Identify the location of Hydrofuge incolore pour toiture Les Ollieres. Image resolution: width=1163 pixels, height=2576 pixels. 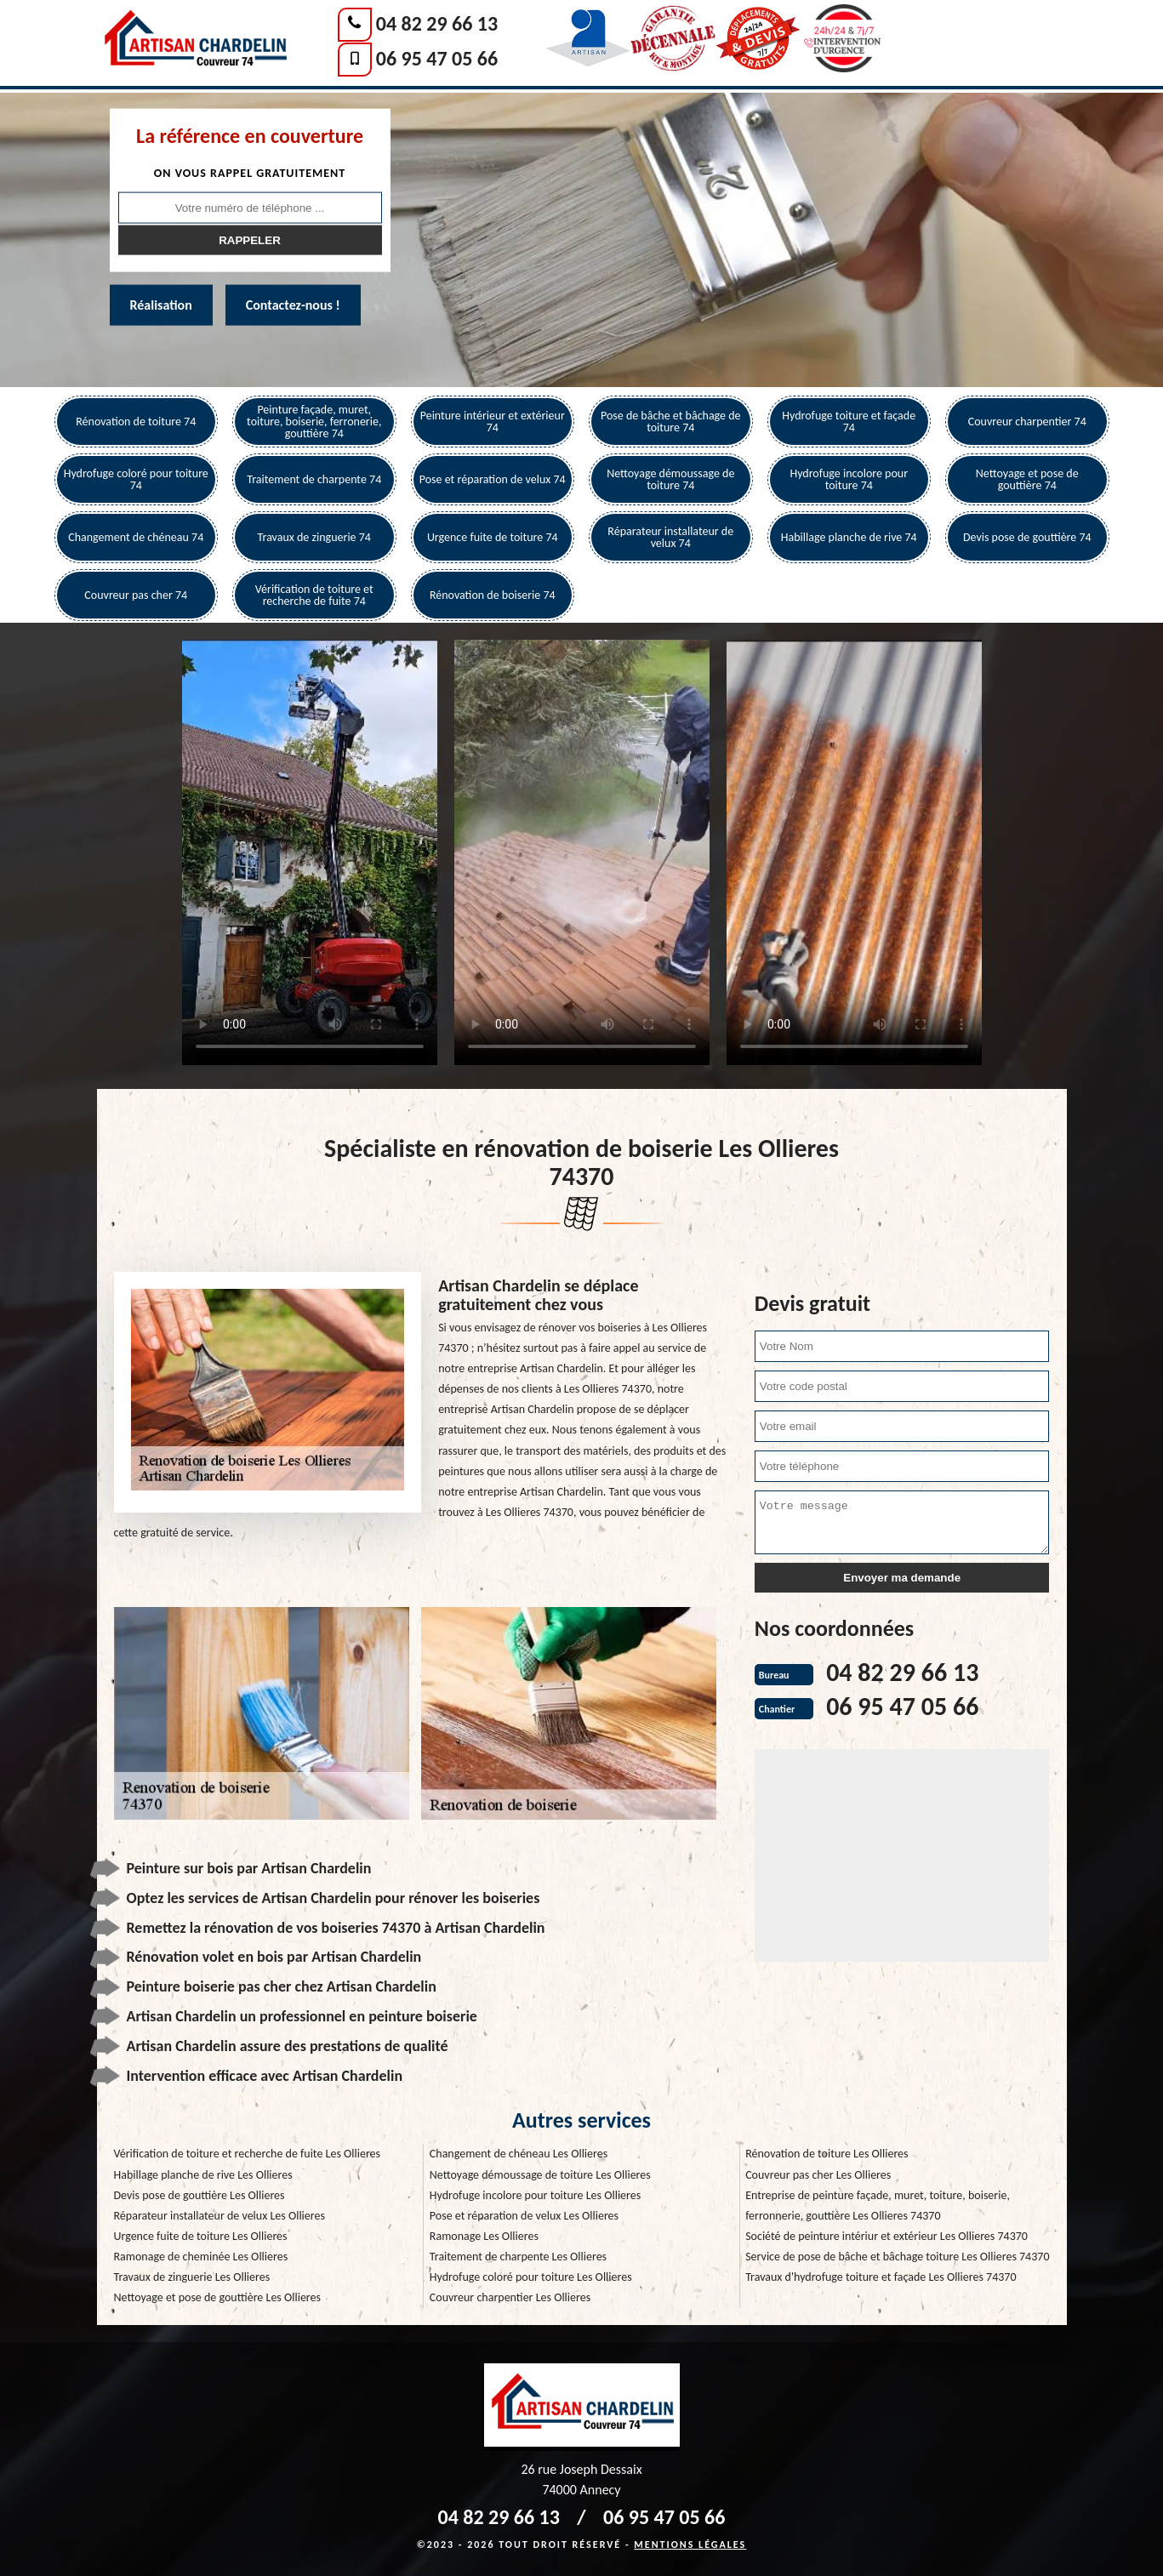
(535, 2195).